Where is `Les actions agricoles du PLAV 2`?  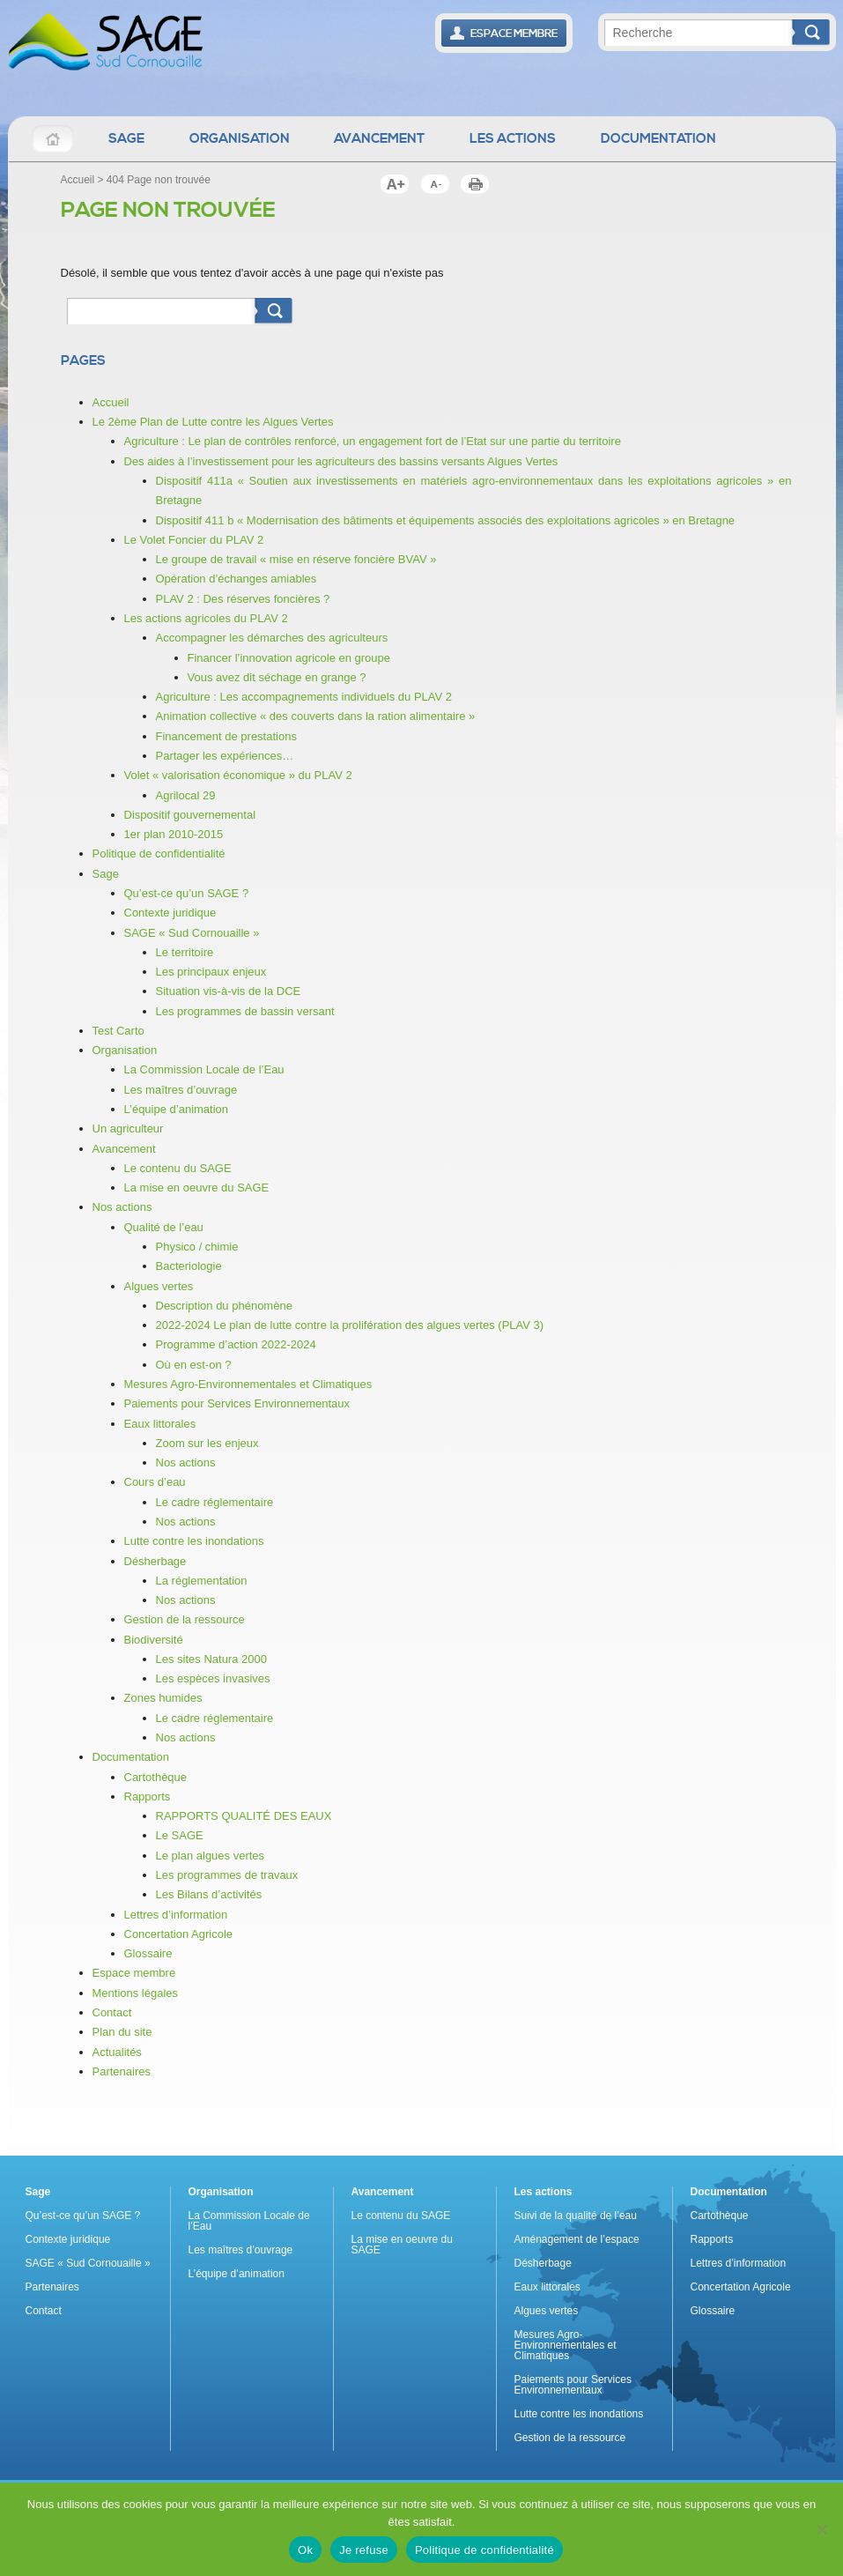
Les actions agricoles du PLAV 2 is located at coordinates (206, 618).